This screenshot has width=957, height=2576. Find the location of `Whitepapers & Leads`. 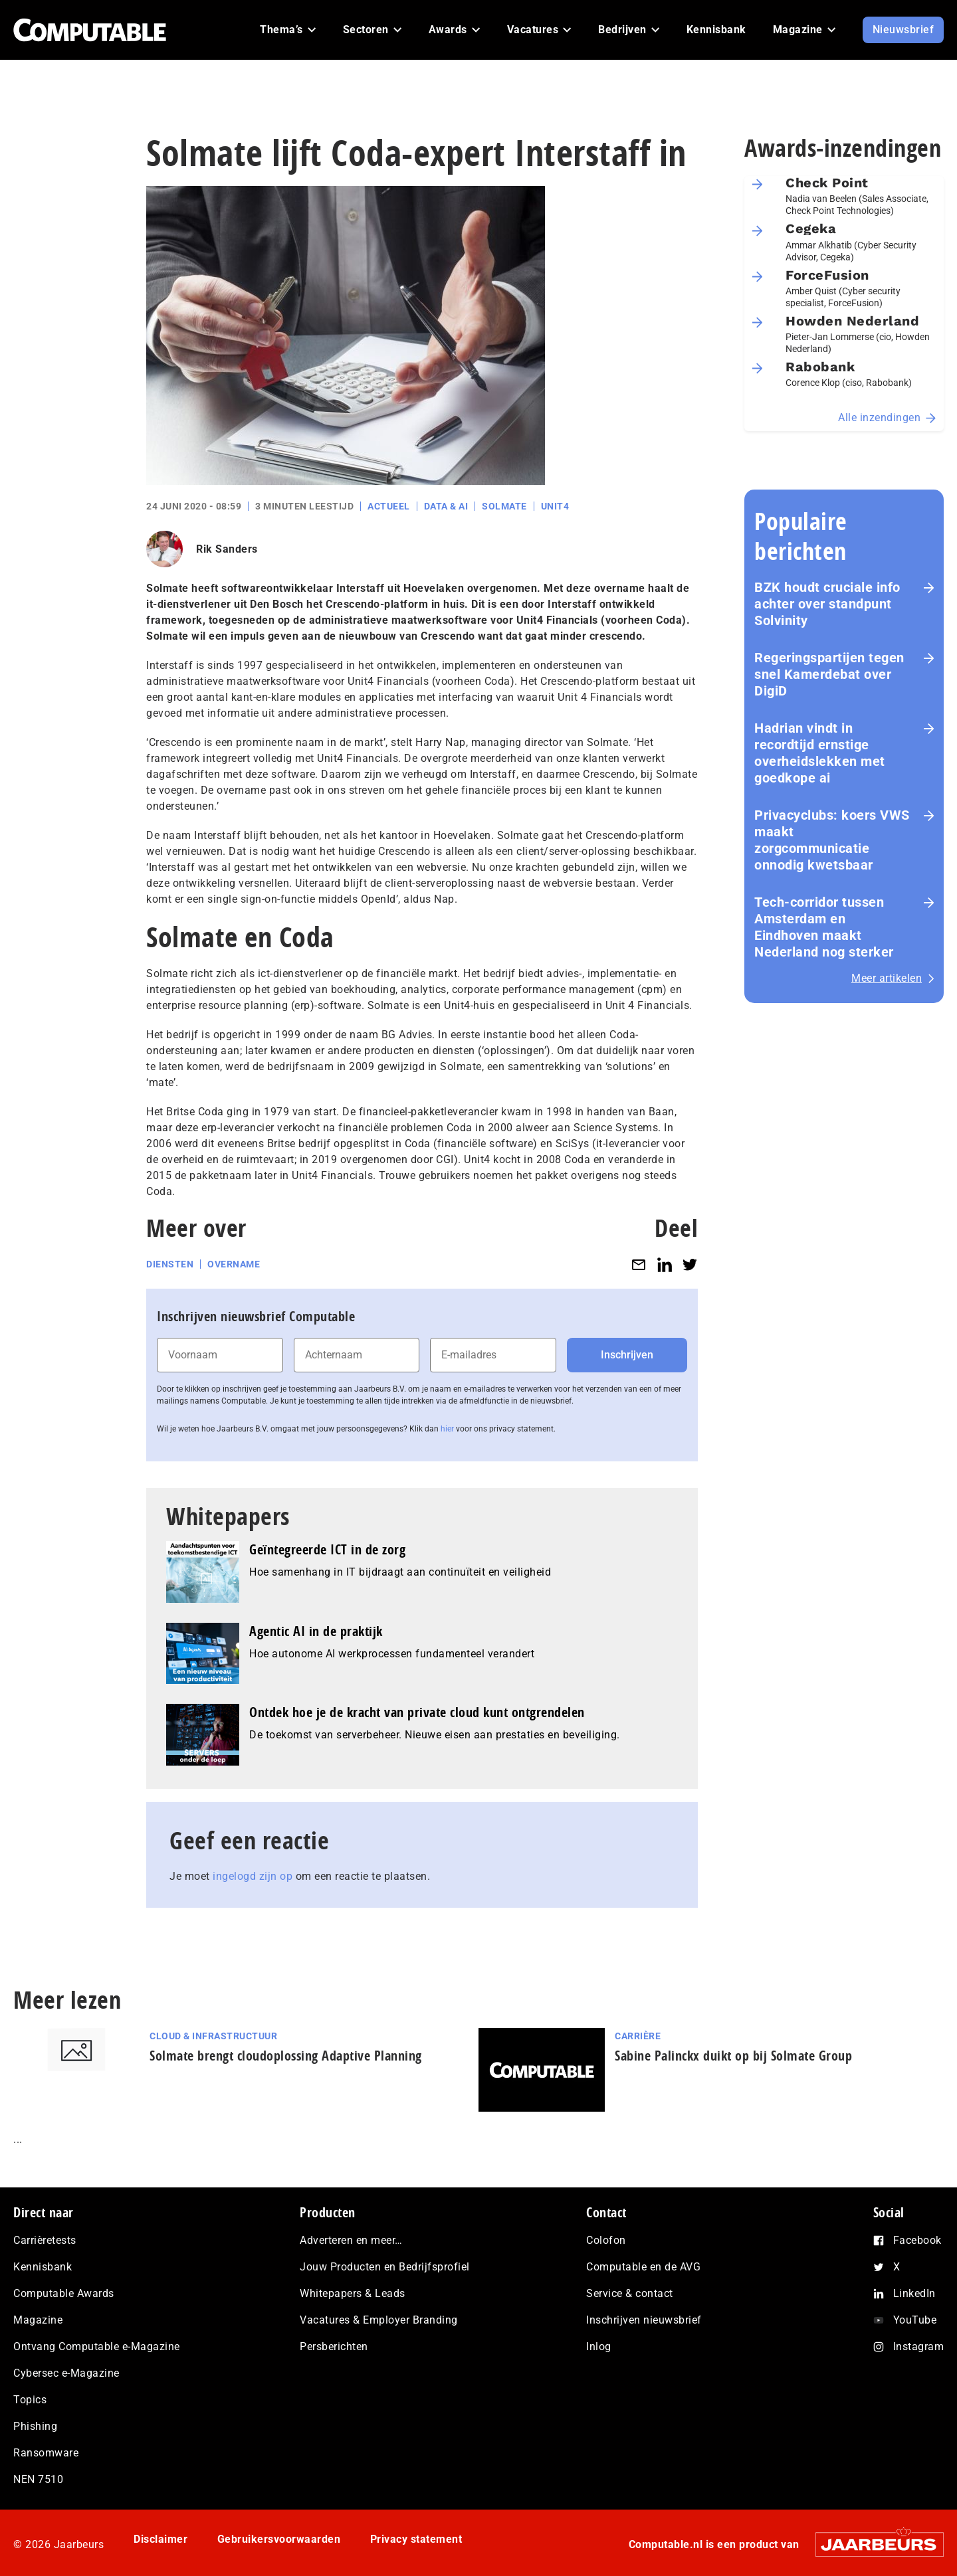

Whitepapers & Leads is located at coordinates (352, 2293).